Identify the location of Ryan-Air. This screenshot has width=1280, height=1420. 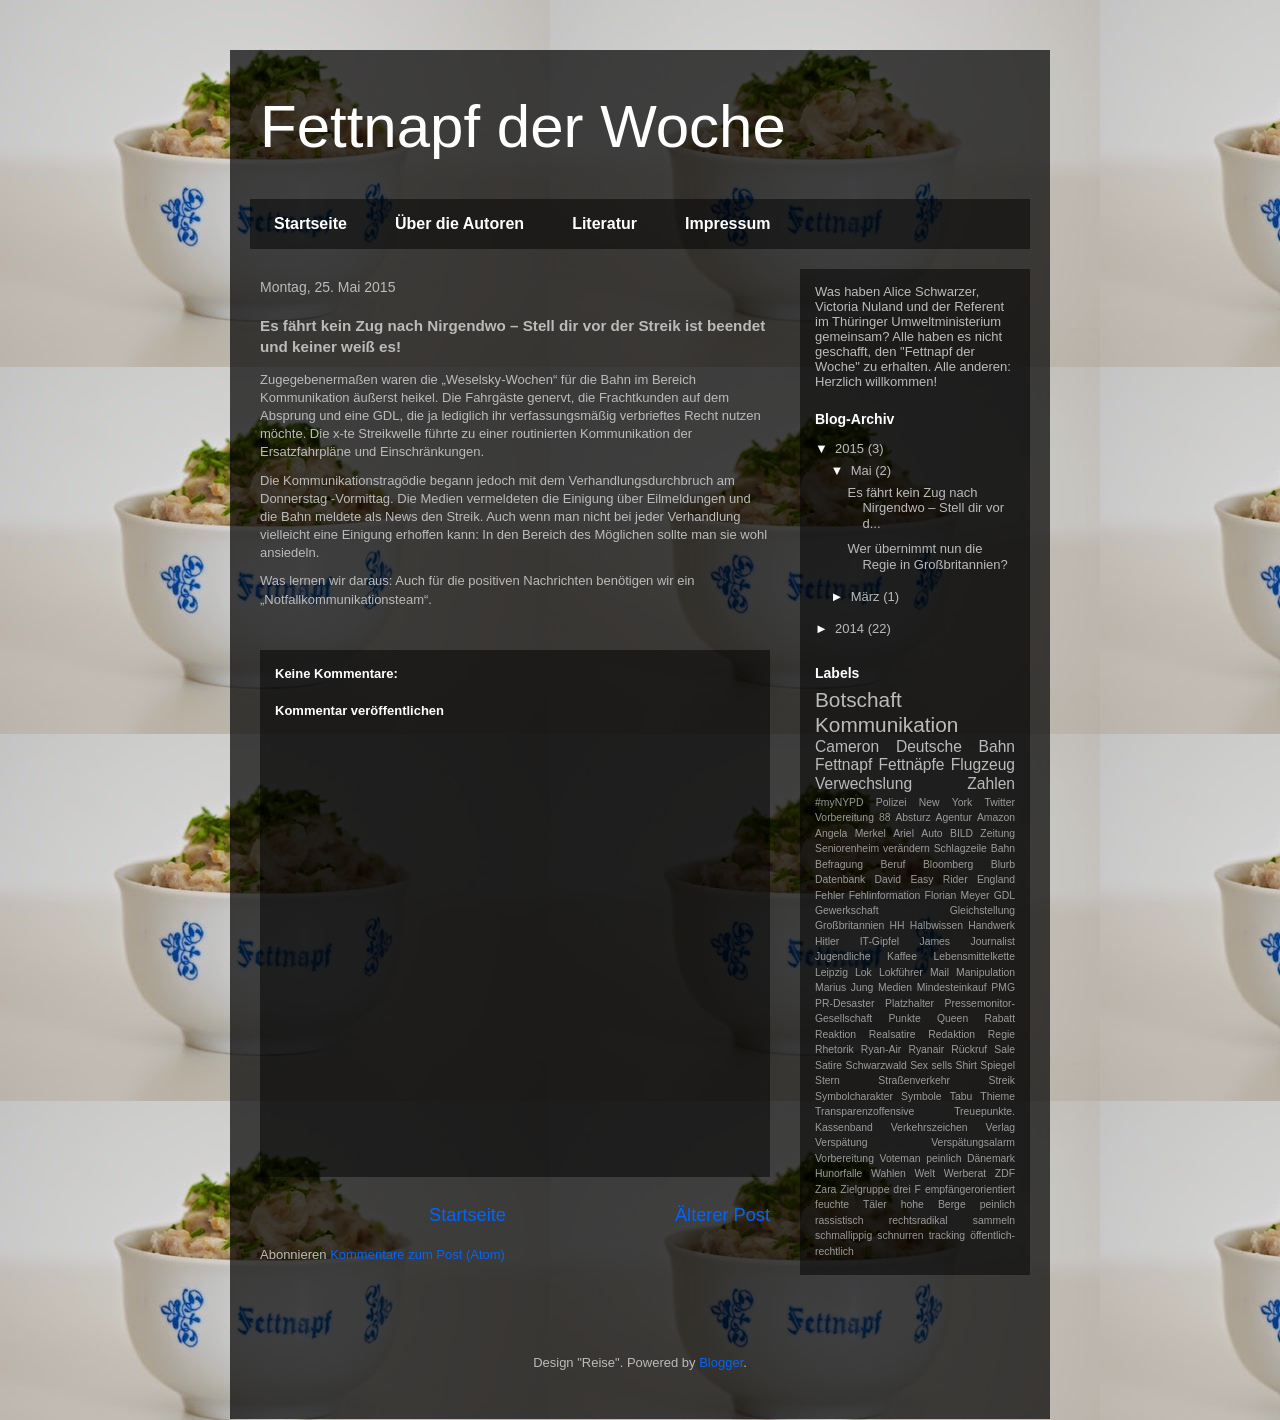
(881, 1049).